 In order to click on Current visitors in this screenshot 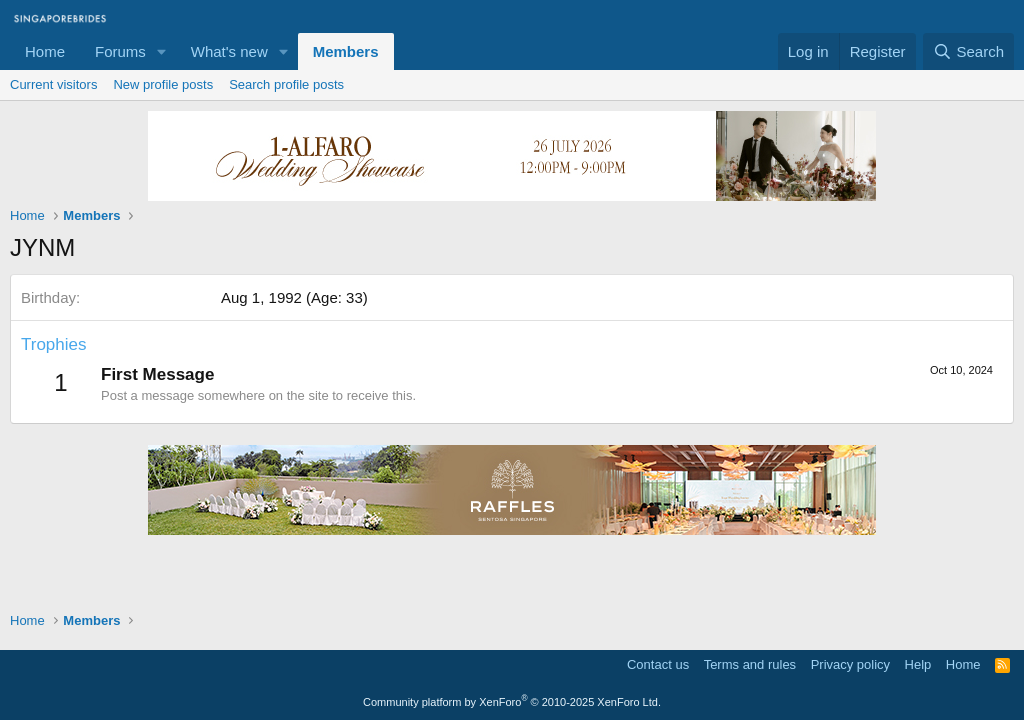, I will do `click(53, 84)`.